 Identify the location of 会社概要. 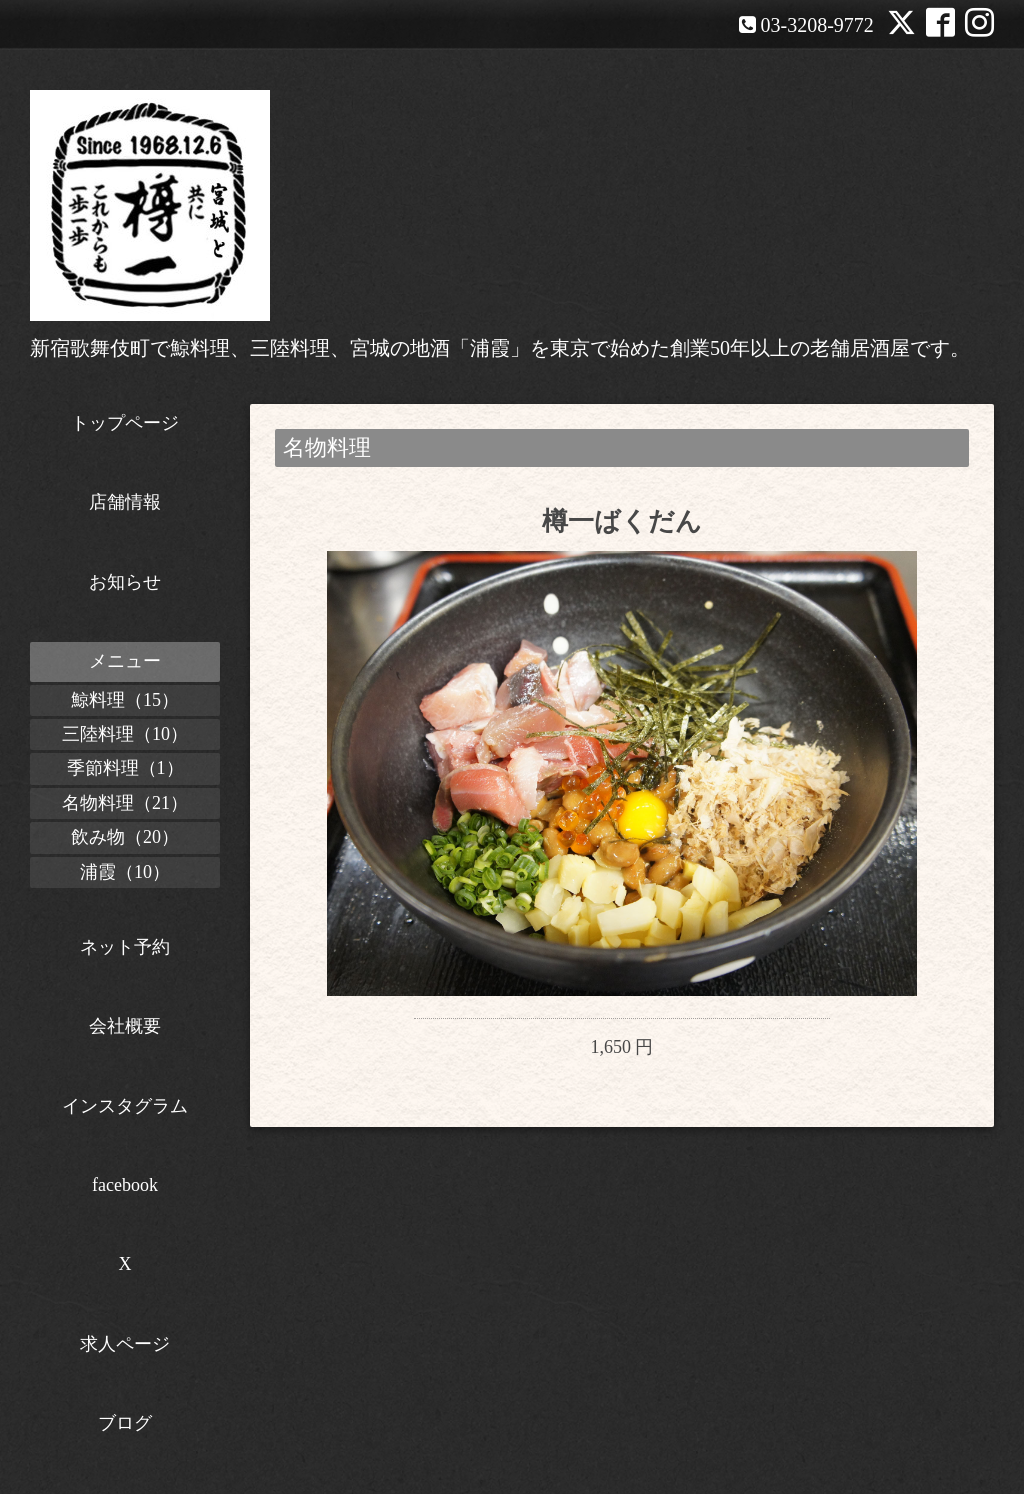
(125, 1026).